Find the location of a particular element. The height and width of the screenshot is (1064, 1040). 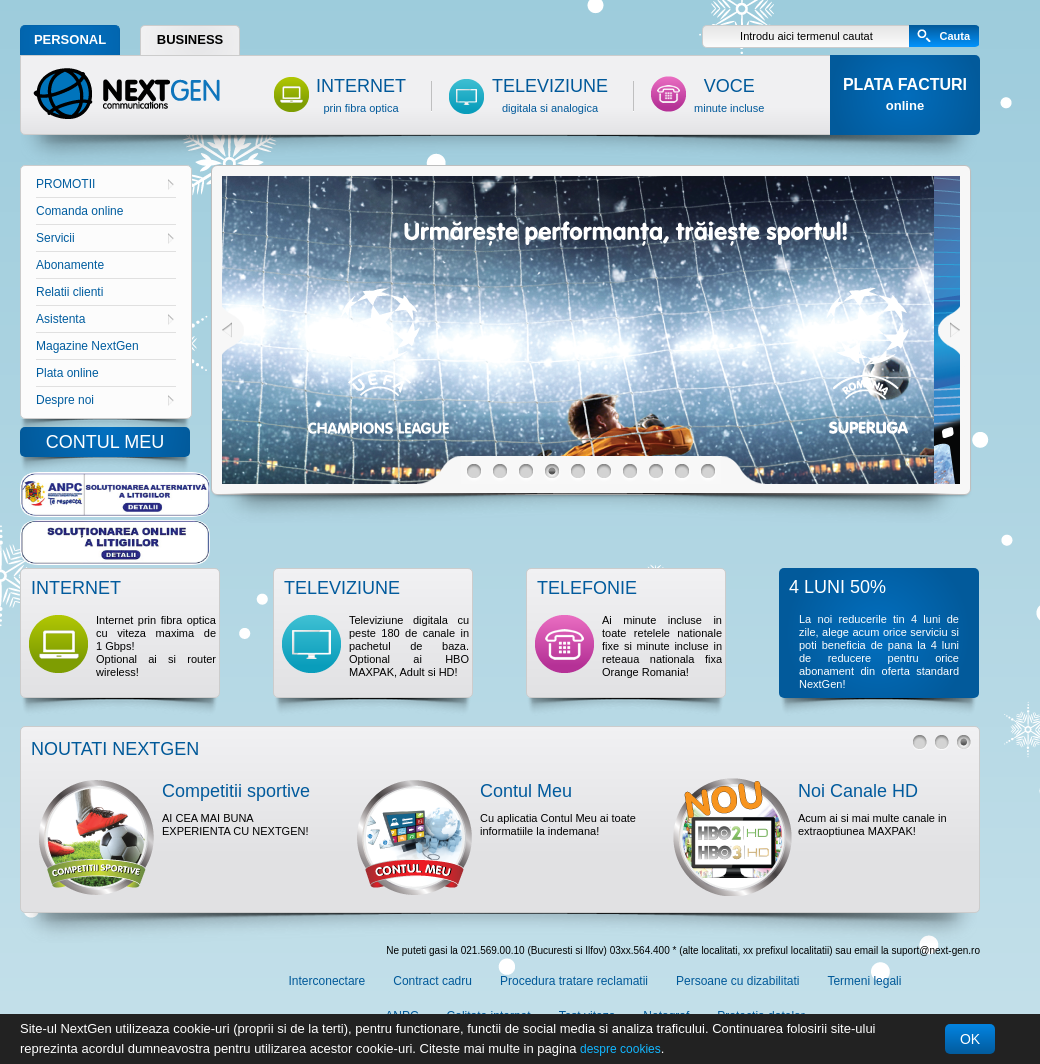

Plata online is located at coordinates (67, 373).